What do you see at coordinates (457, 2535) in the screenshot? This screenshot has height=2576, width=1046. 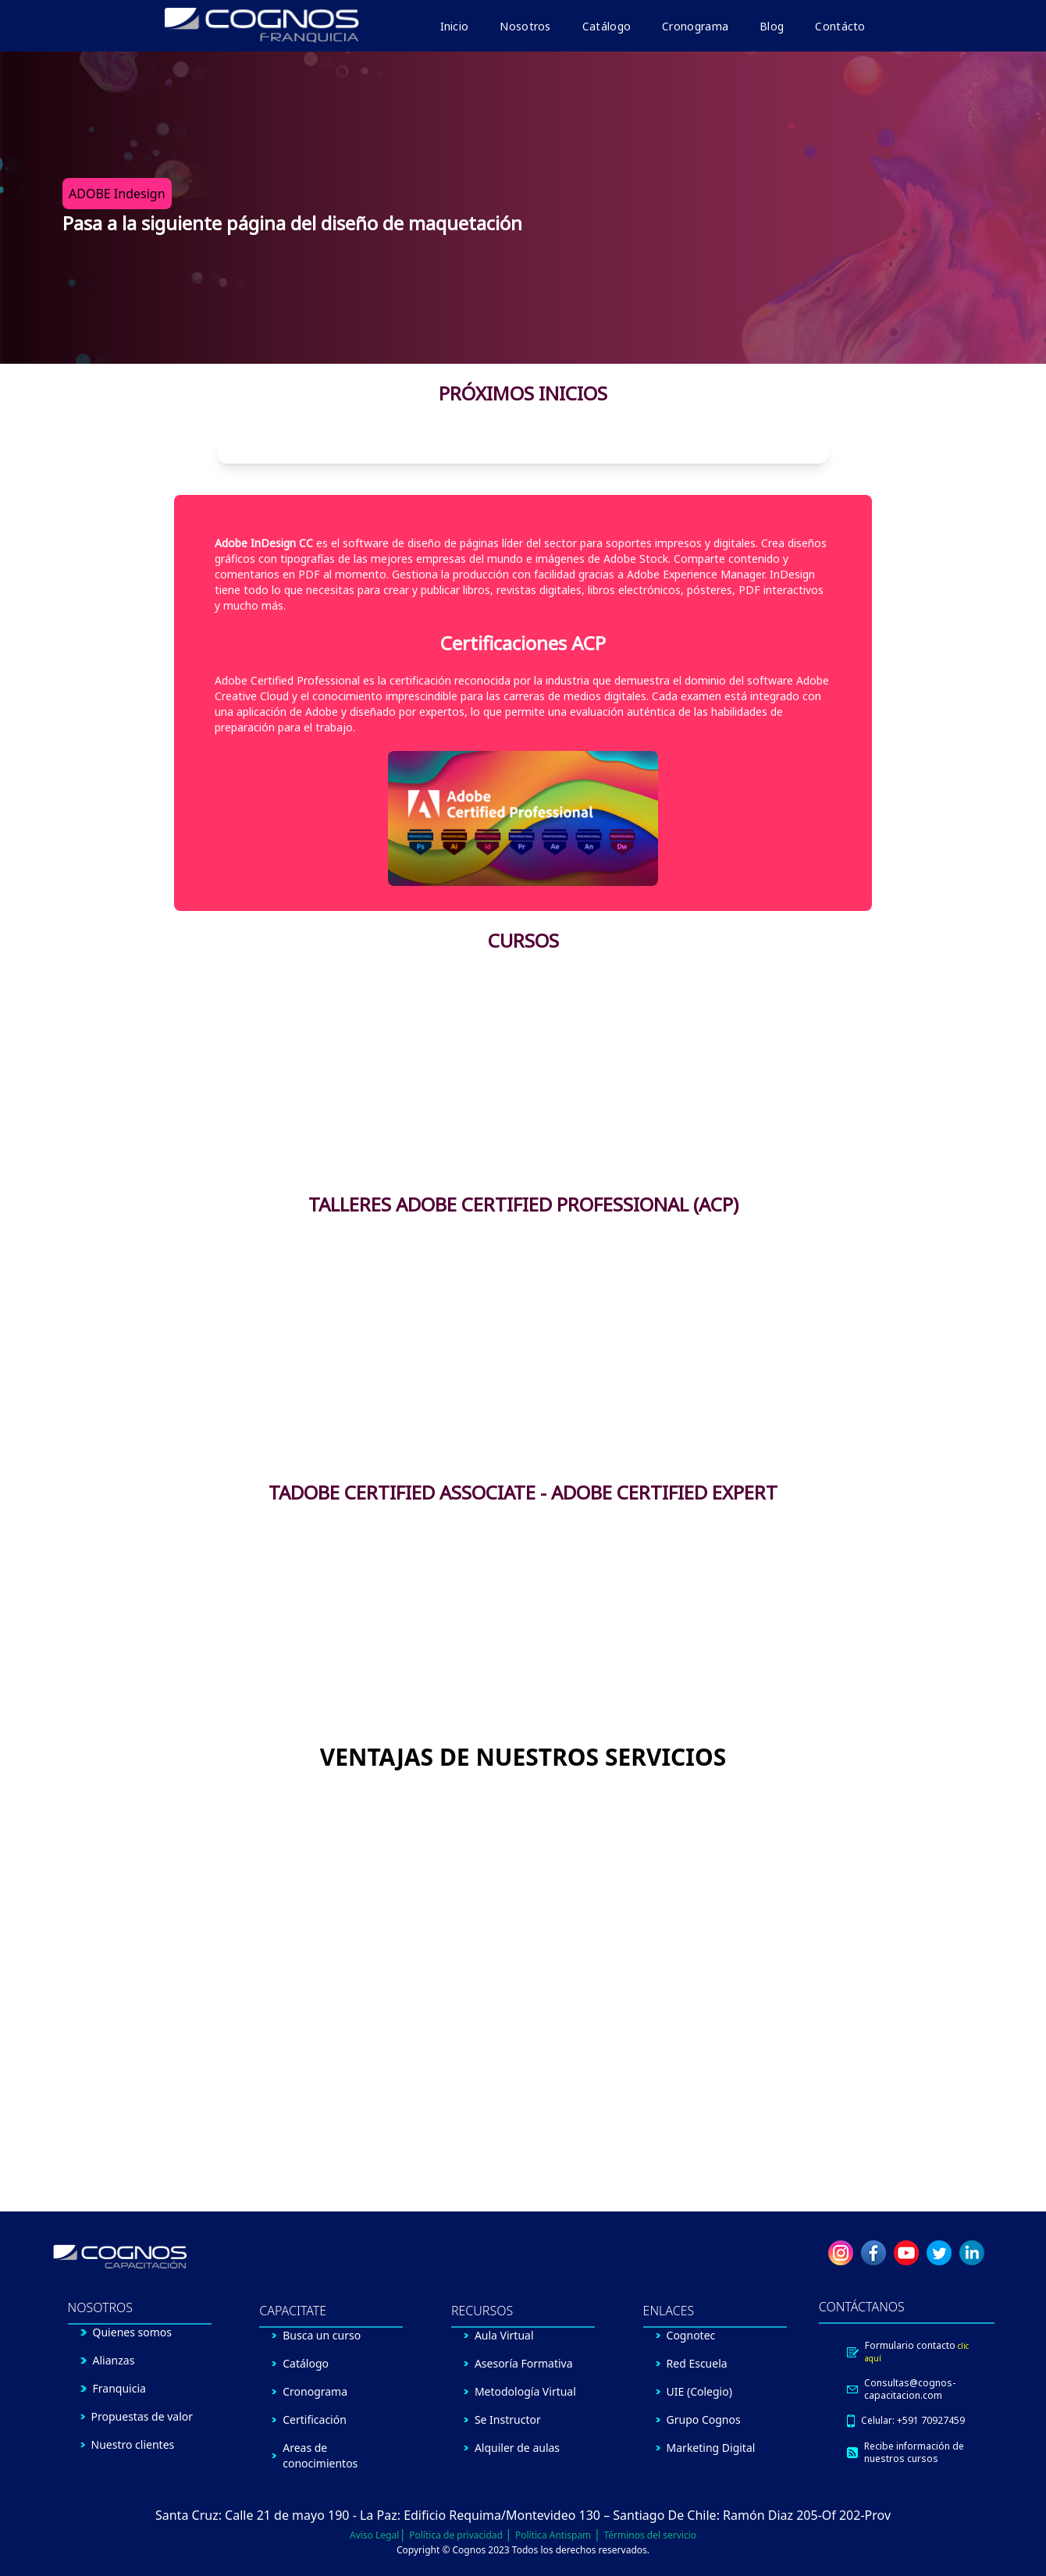 I see `Política de privacidad` at bounding box center [457, 2535].